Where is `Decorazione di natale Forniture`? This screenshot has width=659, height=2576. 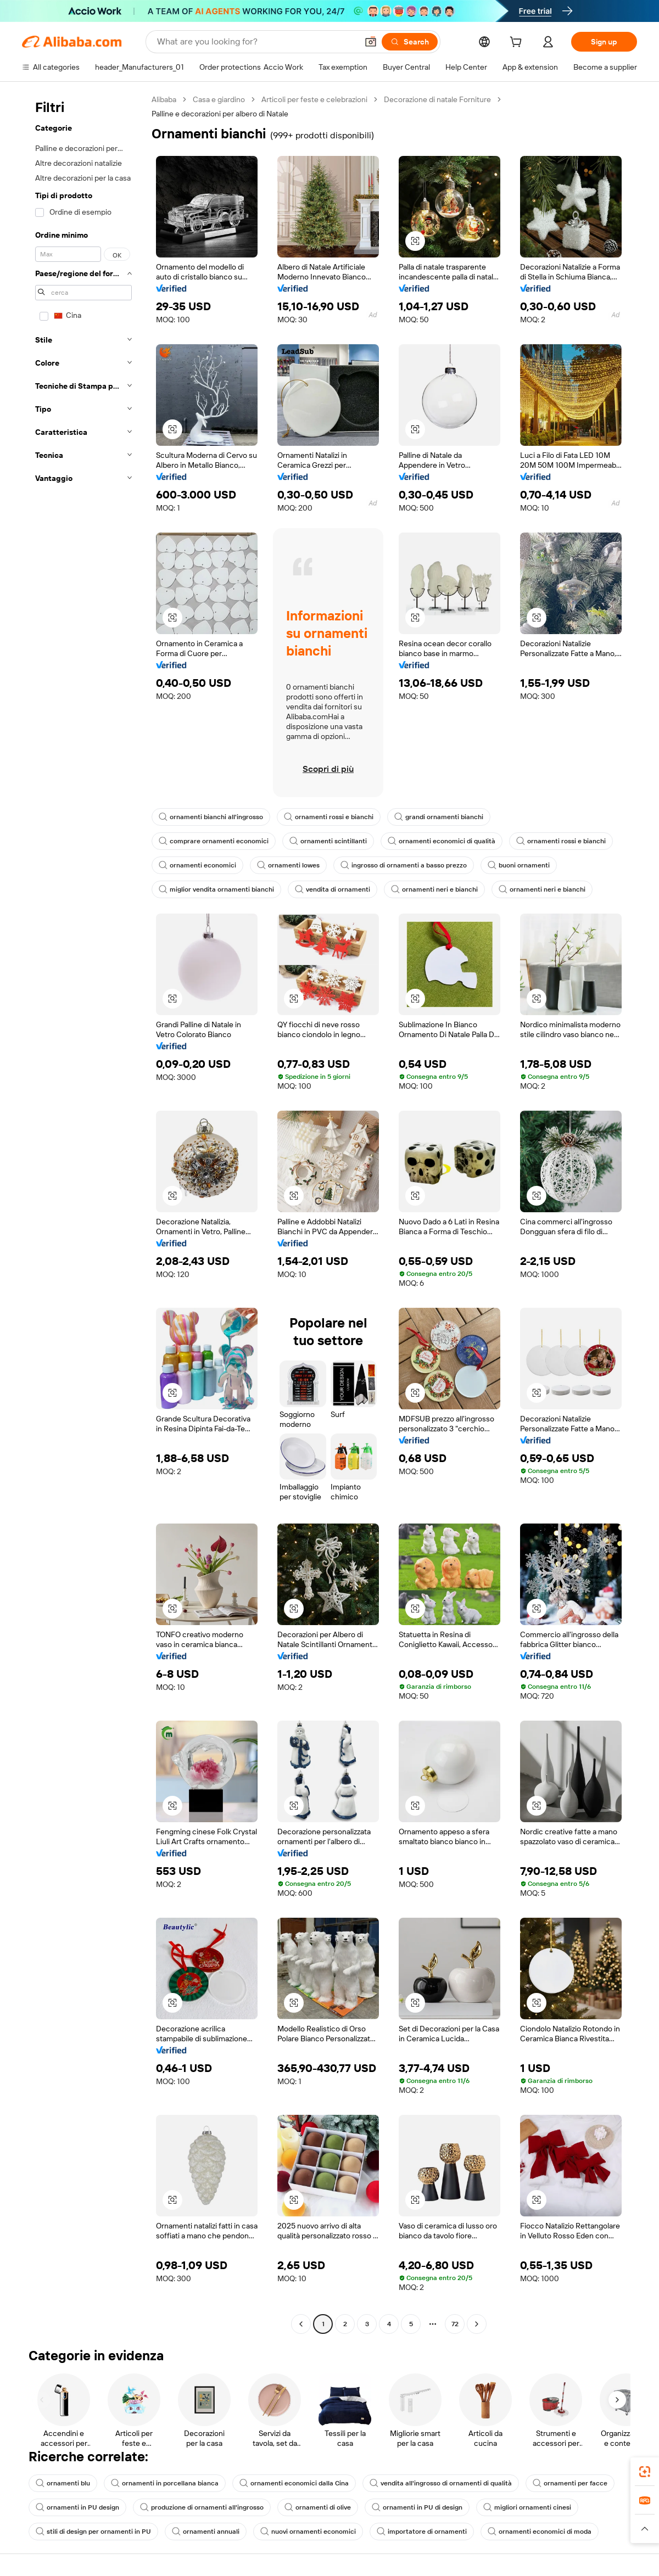 Decorazione di natale Forniture is located at coordinates (437, 99).